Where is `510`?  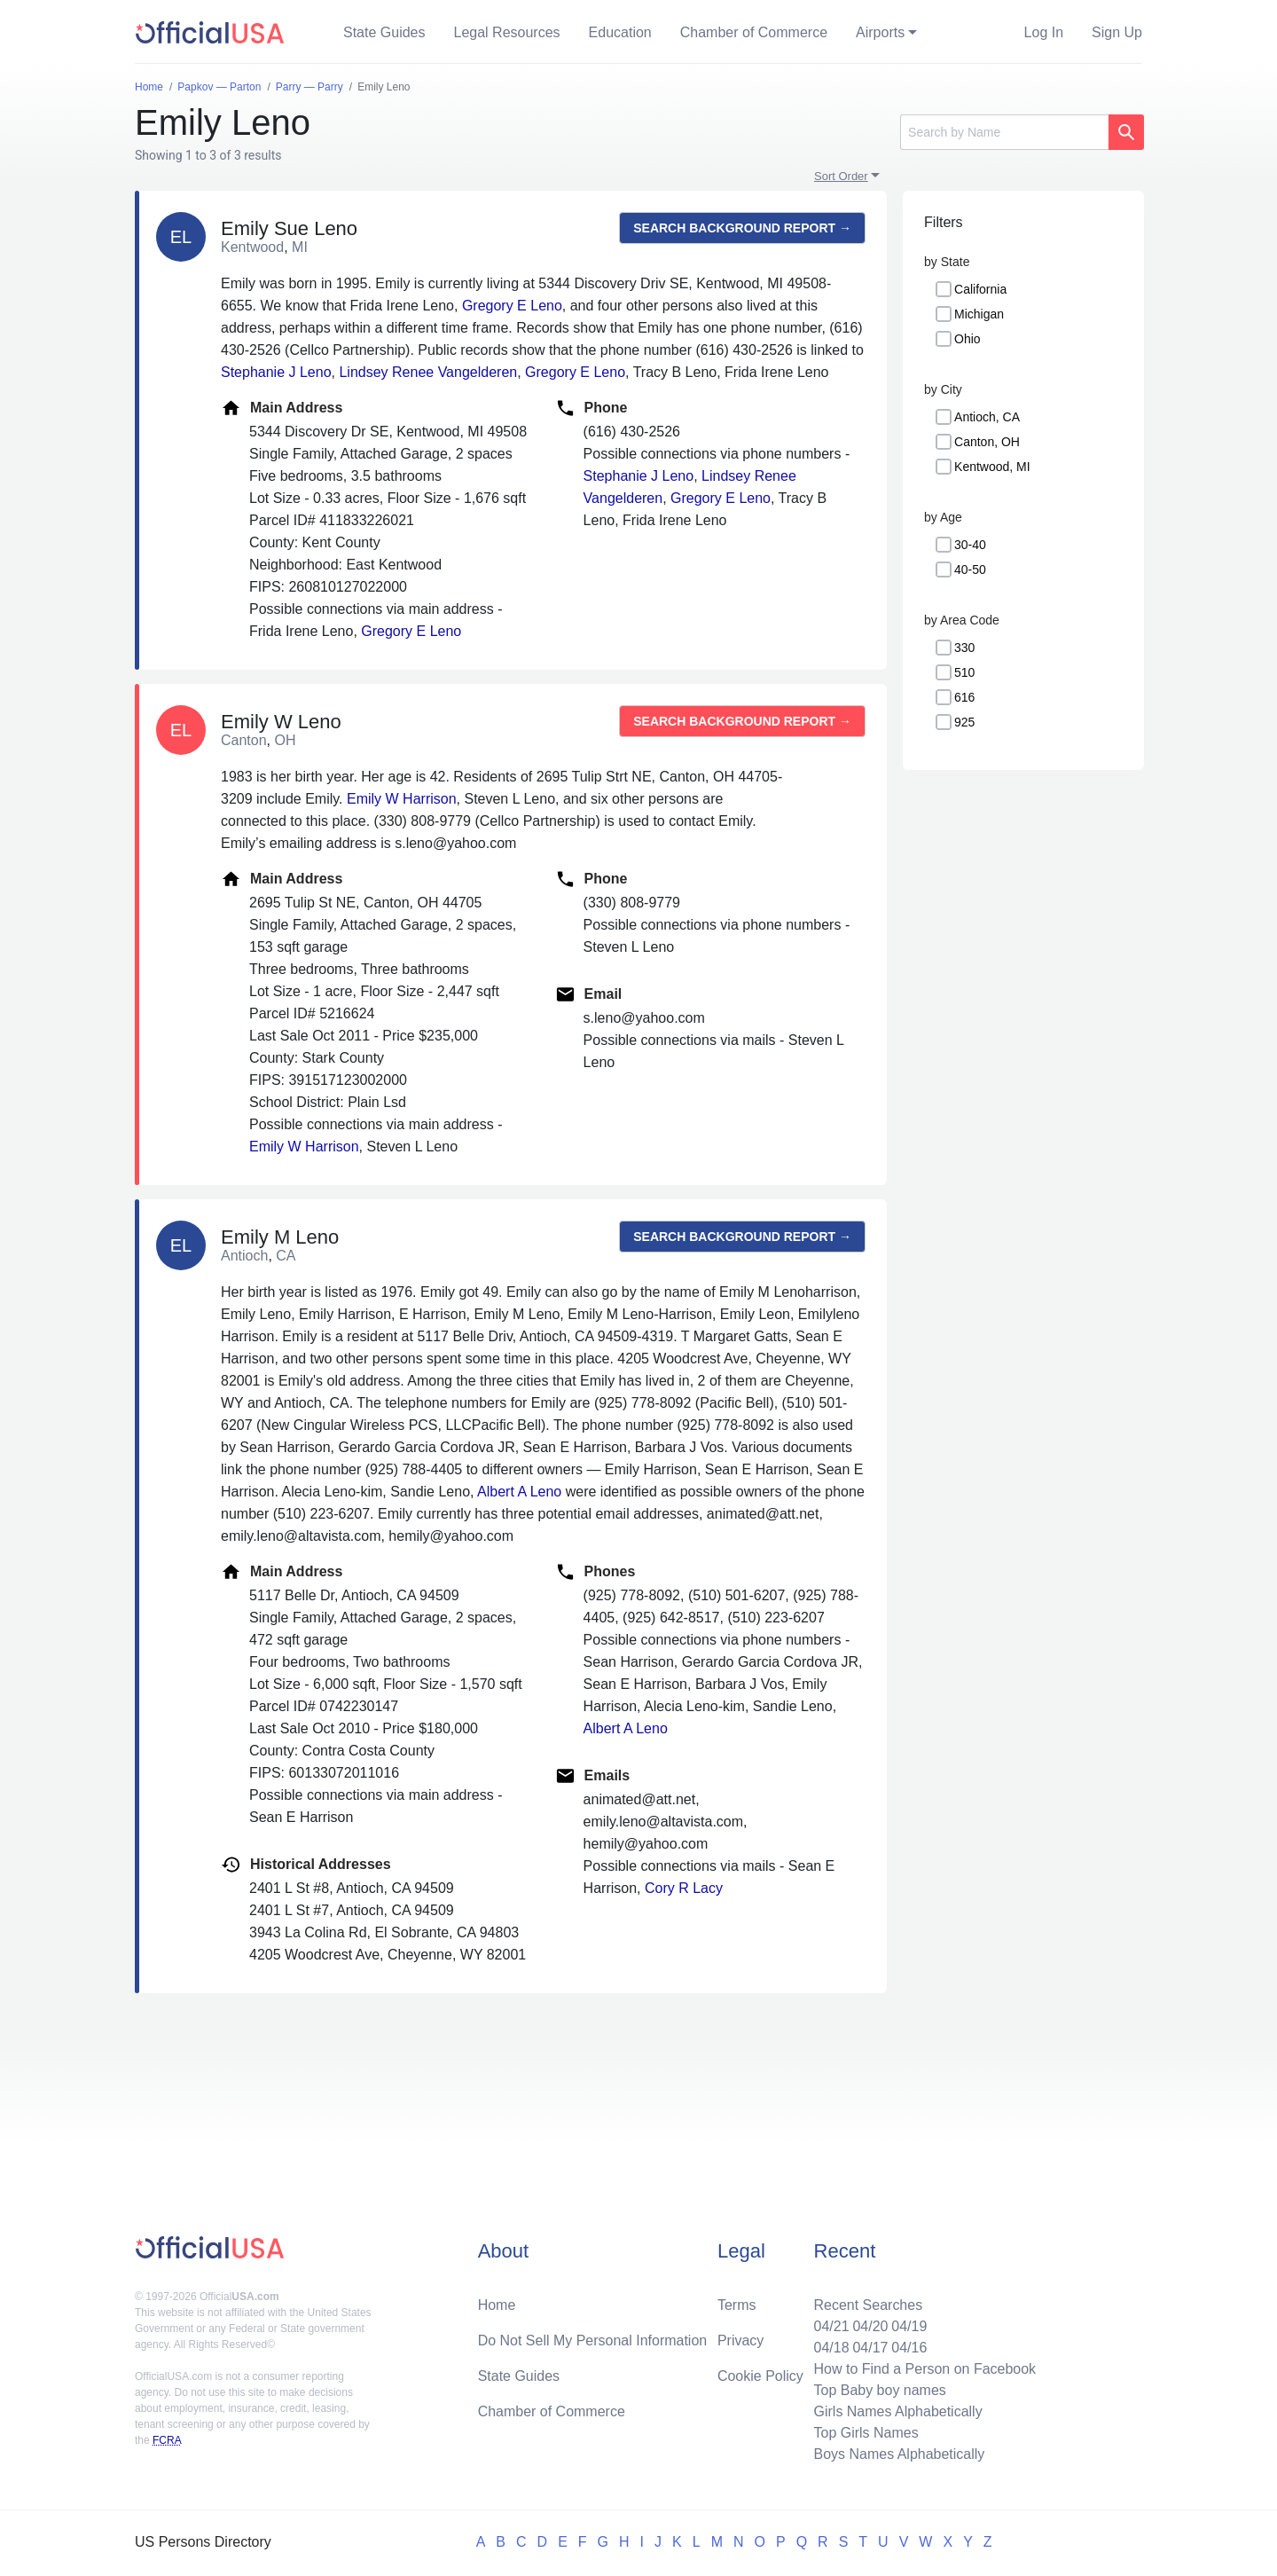
510 is located at coordinates (964, 672).